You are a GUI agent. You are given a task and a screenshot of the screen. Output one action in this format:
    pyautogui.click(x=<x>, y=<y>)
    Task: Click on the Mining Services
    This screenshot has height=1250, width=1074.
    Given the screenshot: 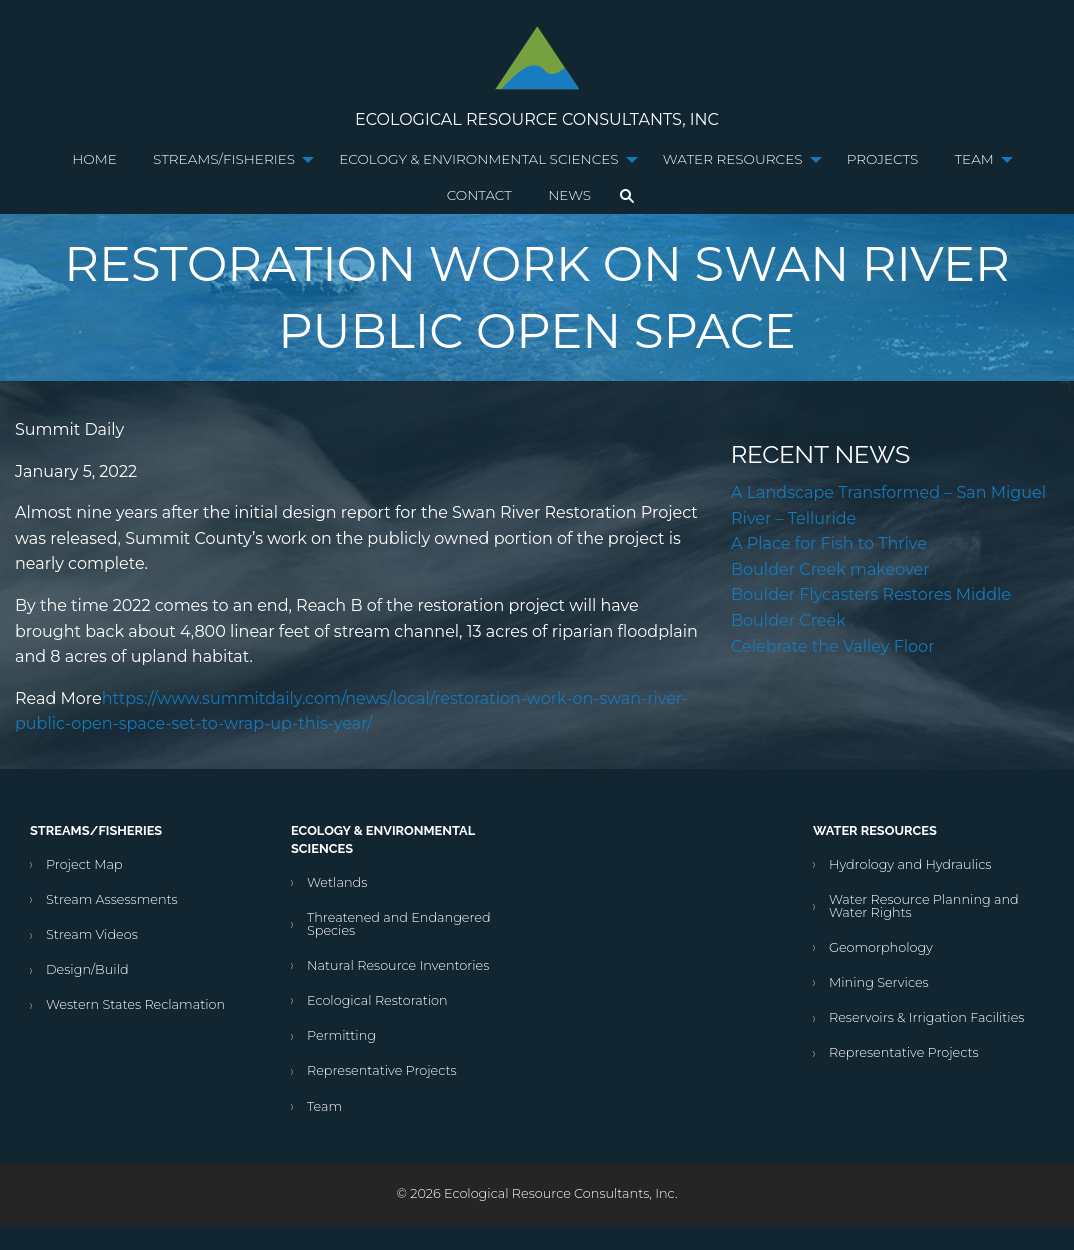 What is the action you would take?
    pyautogui.click(x=879, y=982)
    